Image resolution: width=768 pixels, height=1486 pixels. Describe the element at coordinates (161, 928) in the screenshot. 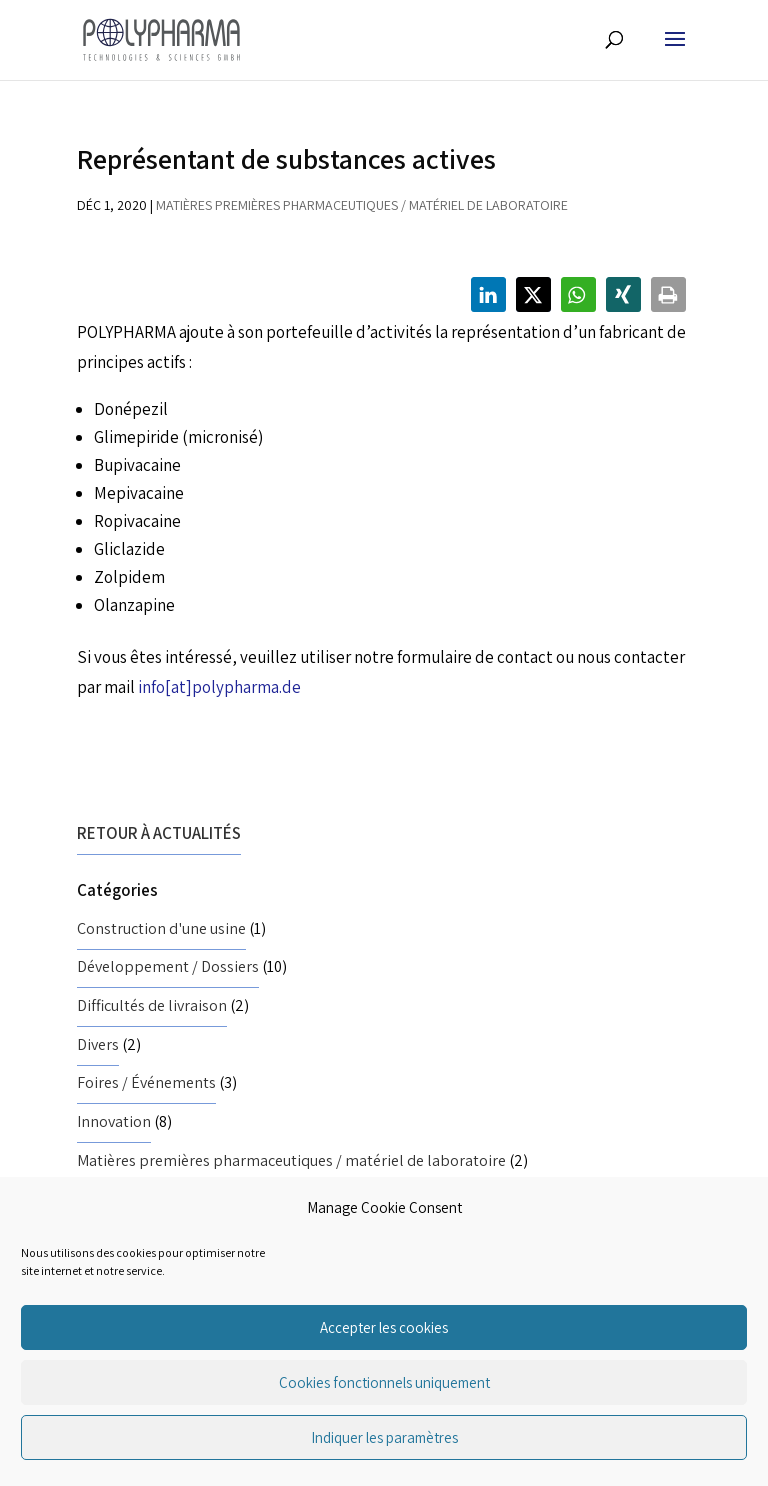

I see `Construction d'une usine` at that location.